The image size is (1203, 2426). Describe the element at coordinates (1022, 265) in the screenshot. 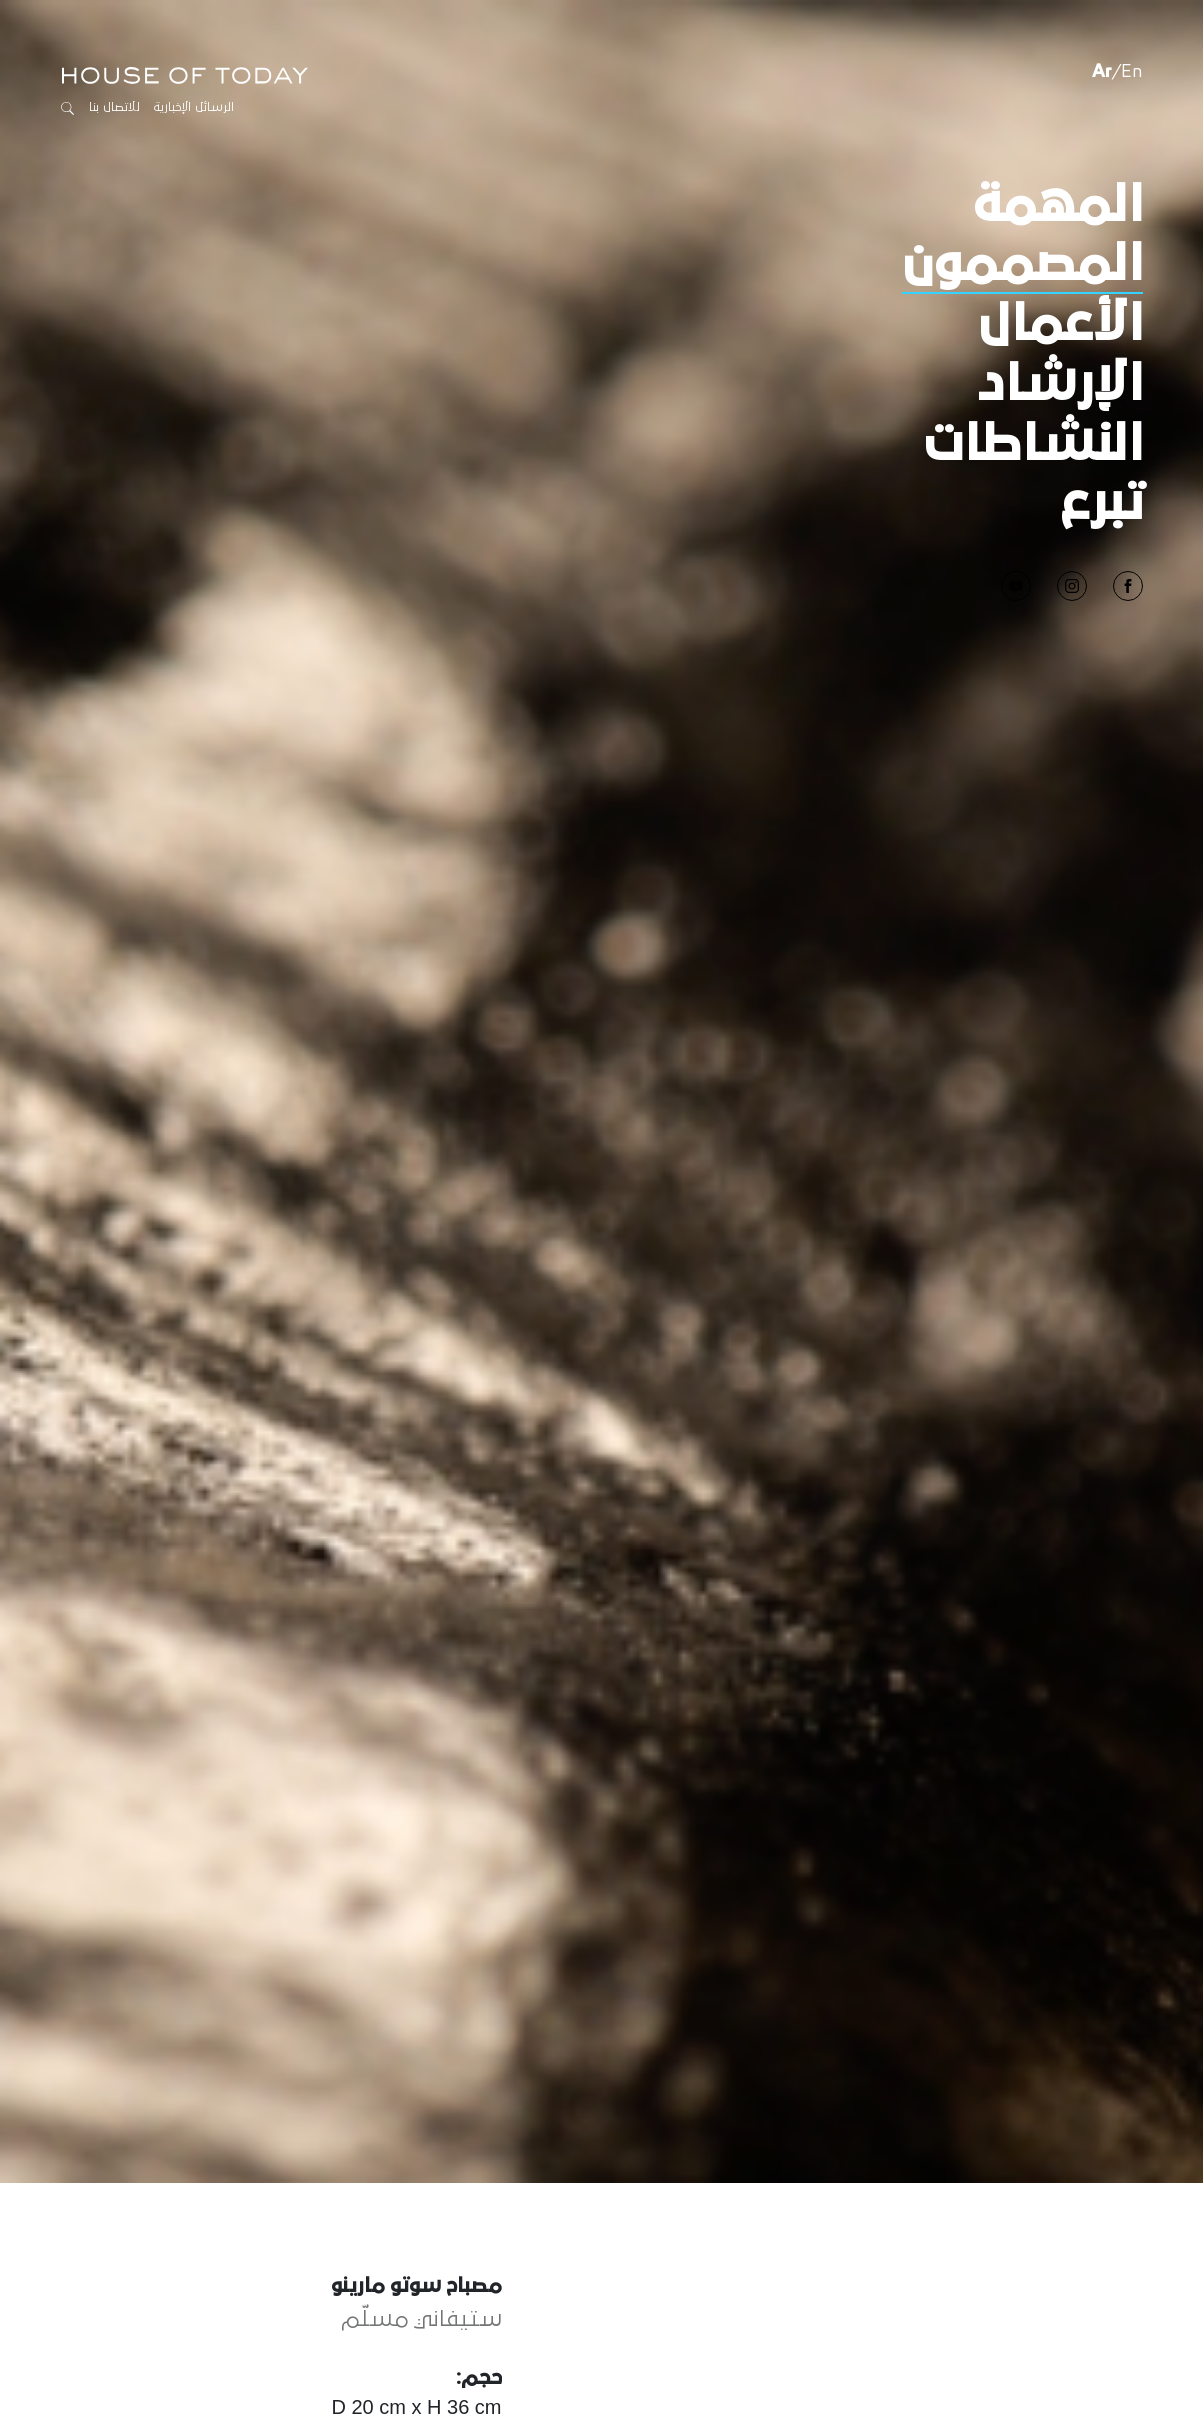

I see `المصممون` at that location.